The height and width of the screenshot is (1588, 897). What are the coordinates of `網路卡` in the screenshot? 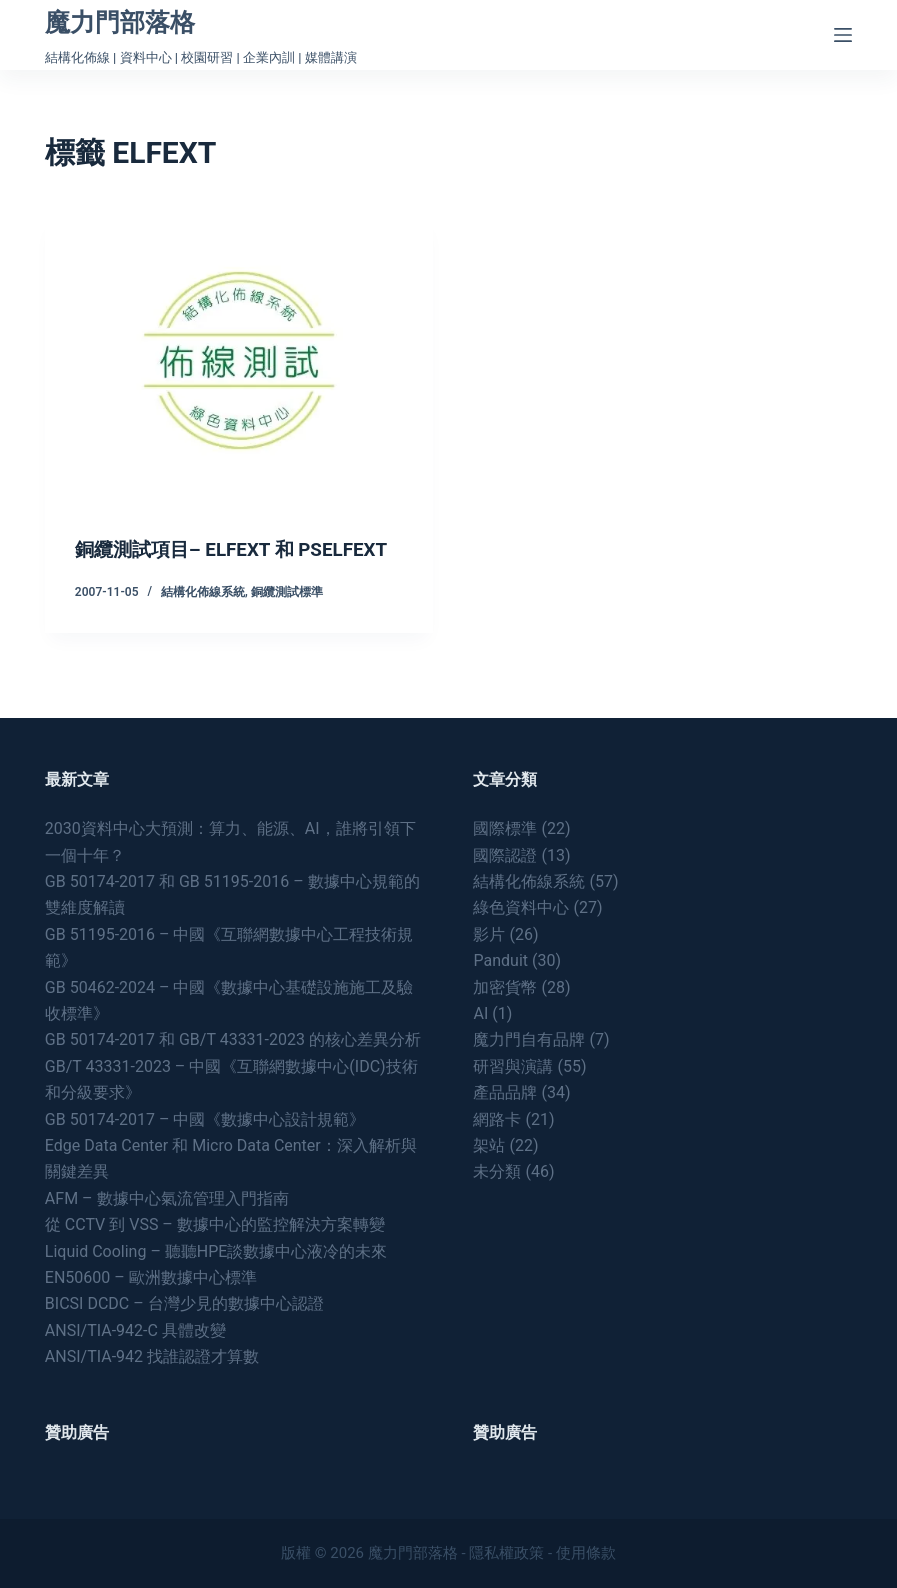 It's located at (497, 1119).